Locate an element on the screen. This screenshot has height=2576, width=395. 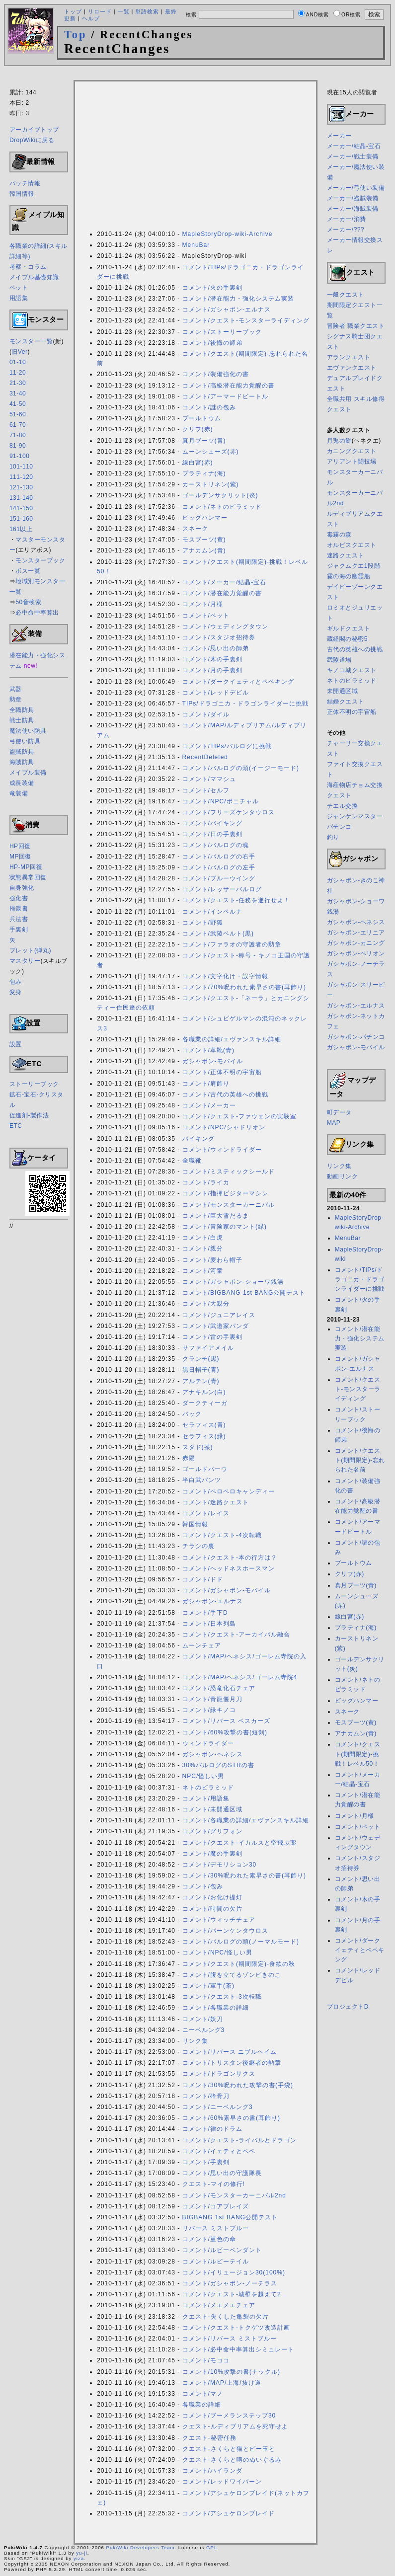
コメント/30%呪われた素早さの書(耳飾り) is located at coordinates (244, 1875).